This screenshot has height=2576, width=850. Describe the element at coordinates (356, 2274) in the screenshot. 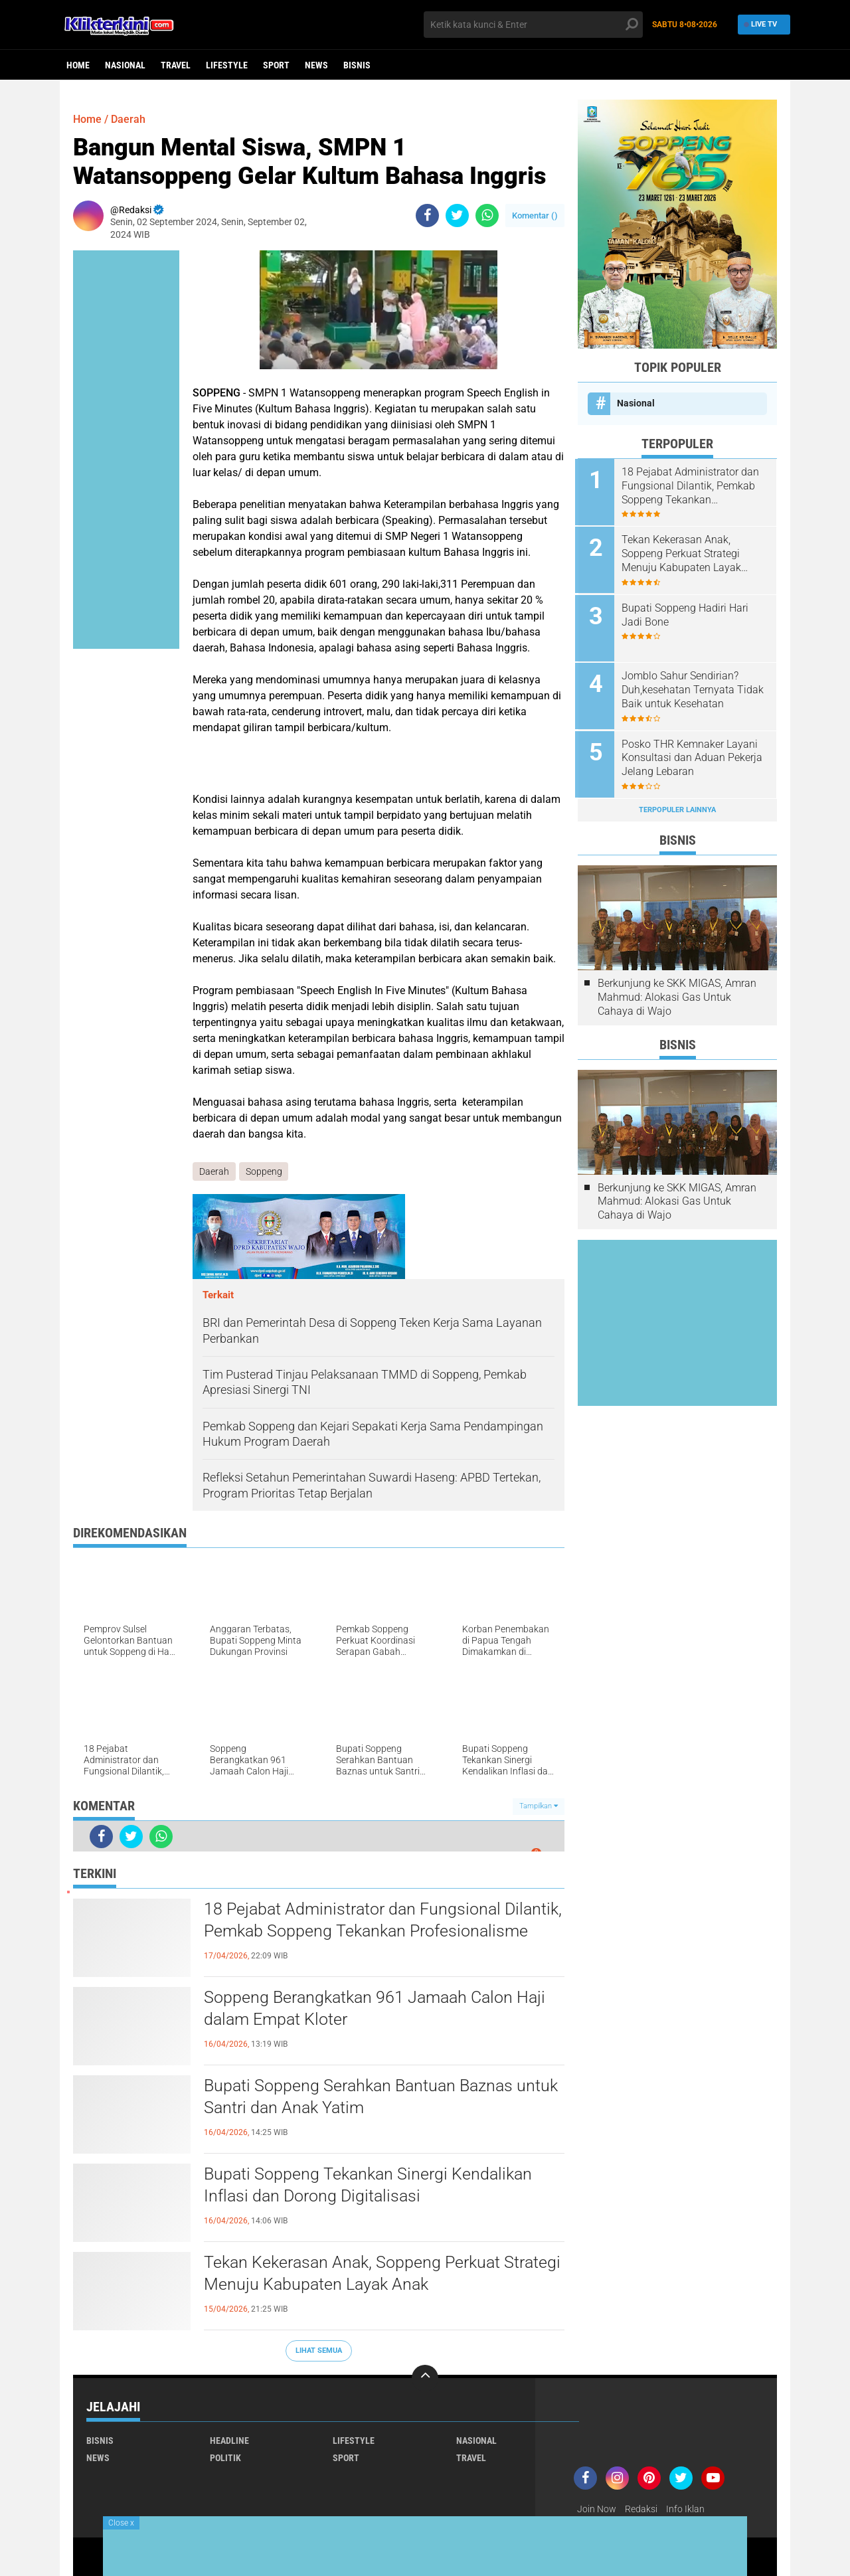

I see `Tekan Kekerasan Anak, Soppeng Perkuat Strategi Menuju Kabupaten Layak Anak` at that location.